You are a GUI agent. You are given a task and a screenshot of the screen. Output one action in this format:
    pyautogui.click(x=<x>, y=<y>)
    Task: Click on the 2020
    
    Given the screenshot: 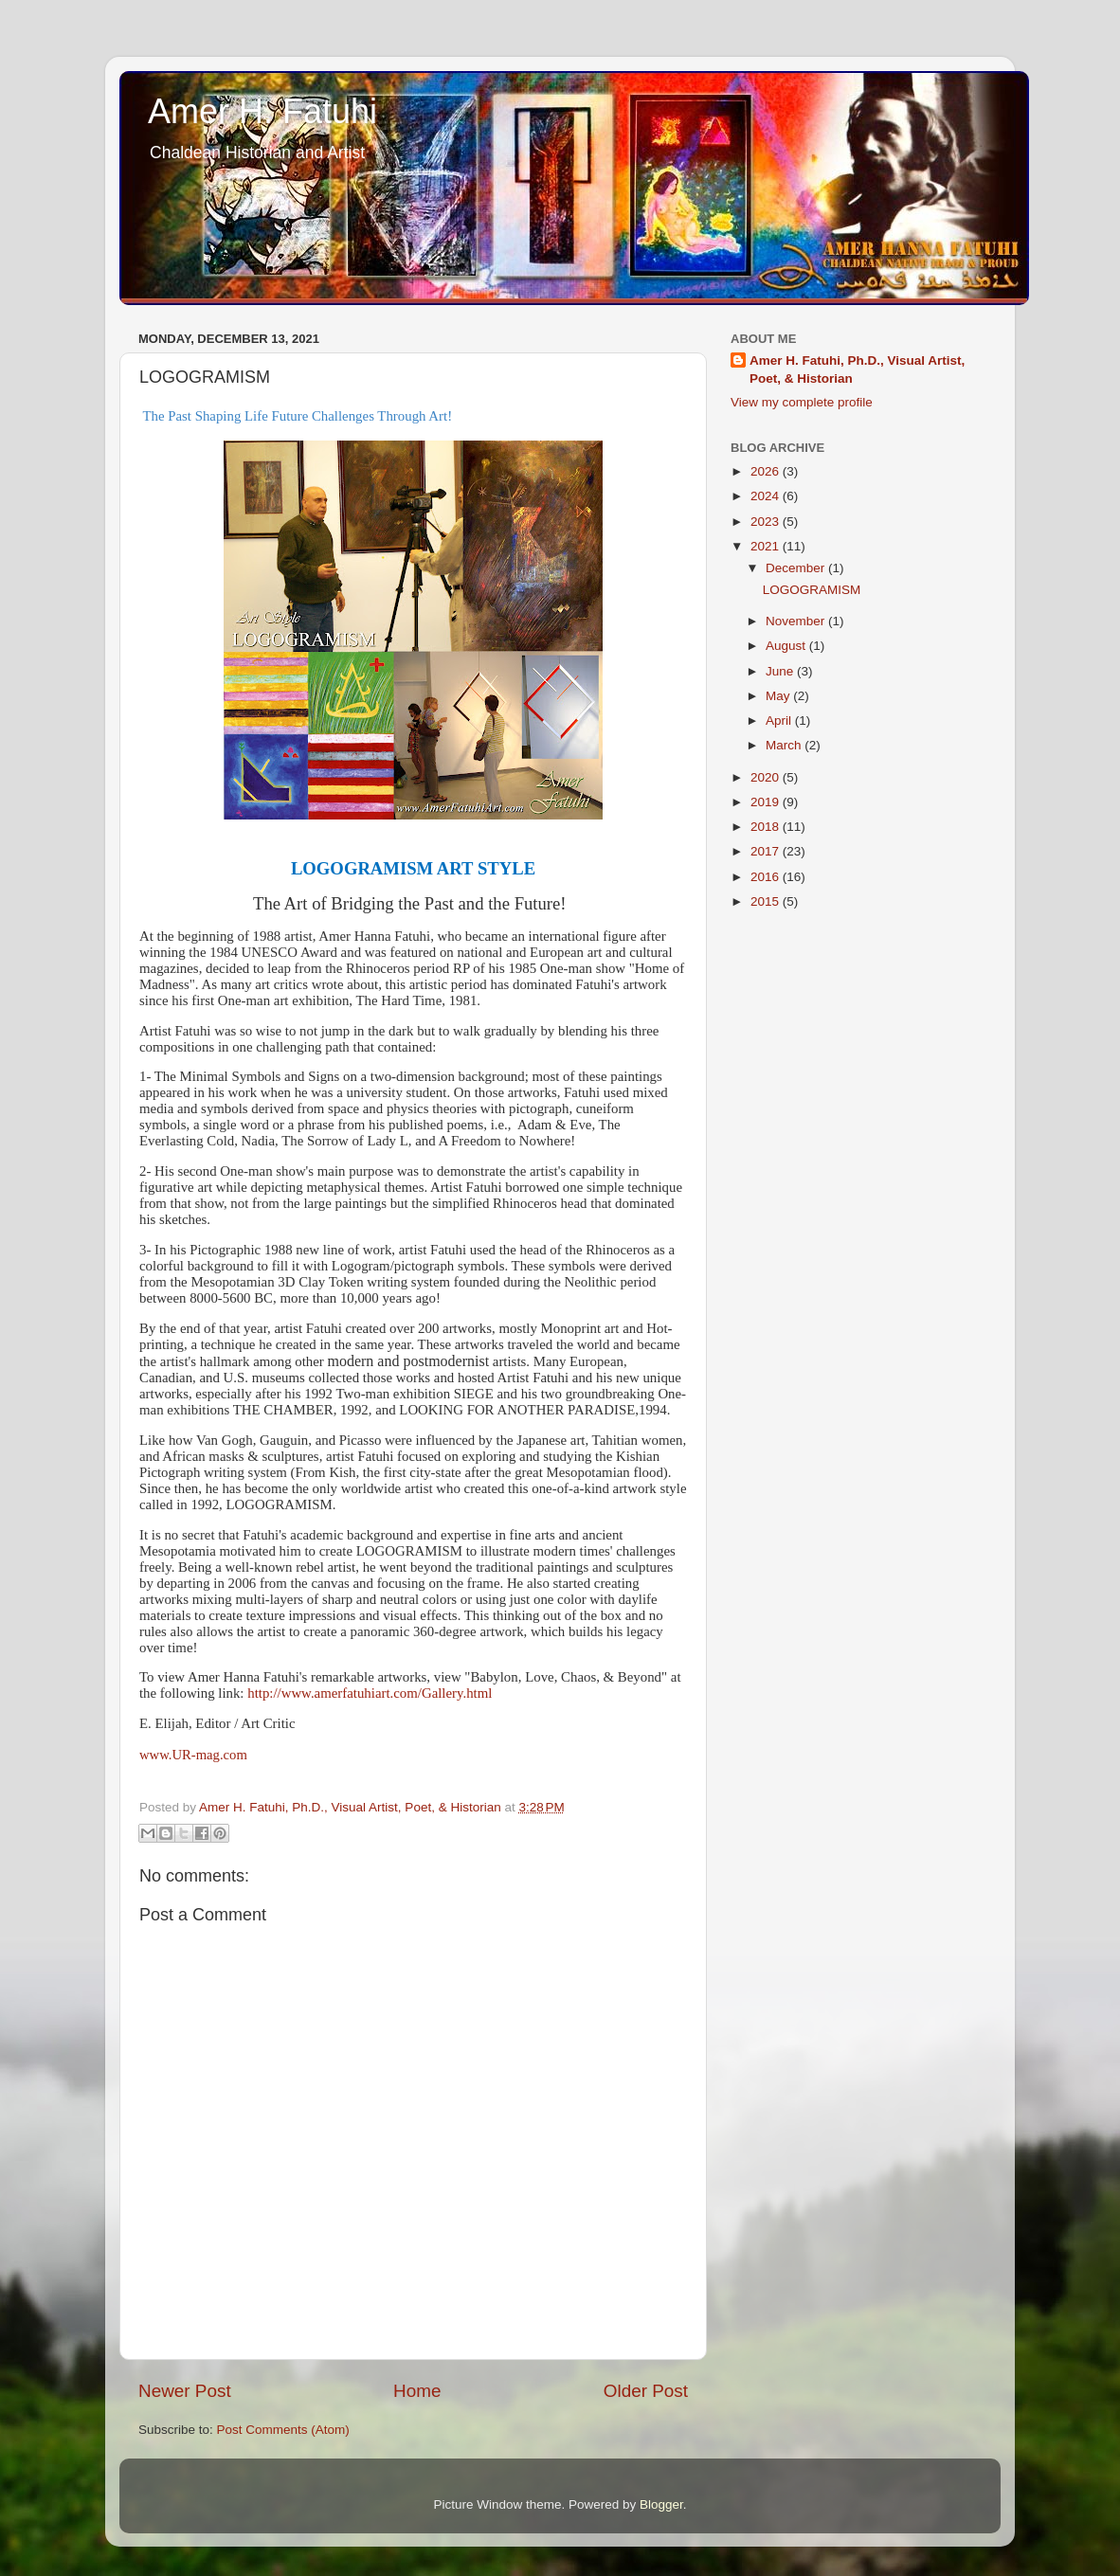 What is the action you would take?
    pyautogui.click(x=766, y=777)
    